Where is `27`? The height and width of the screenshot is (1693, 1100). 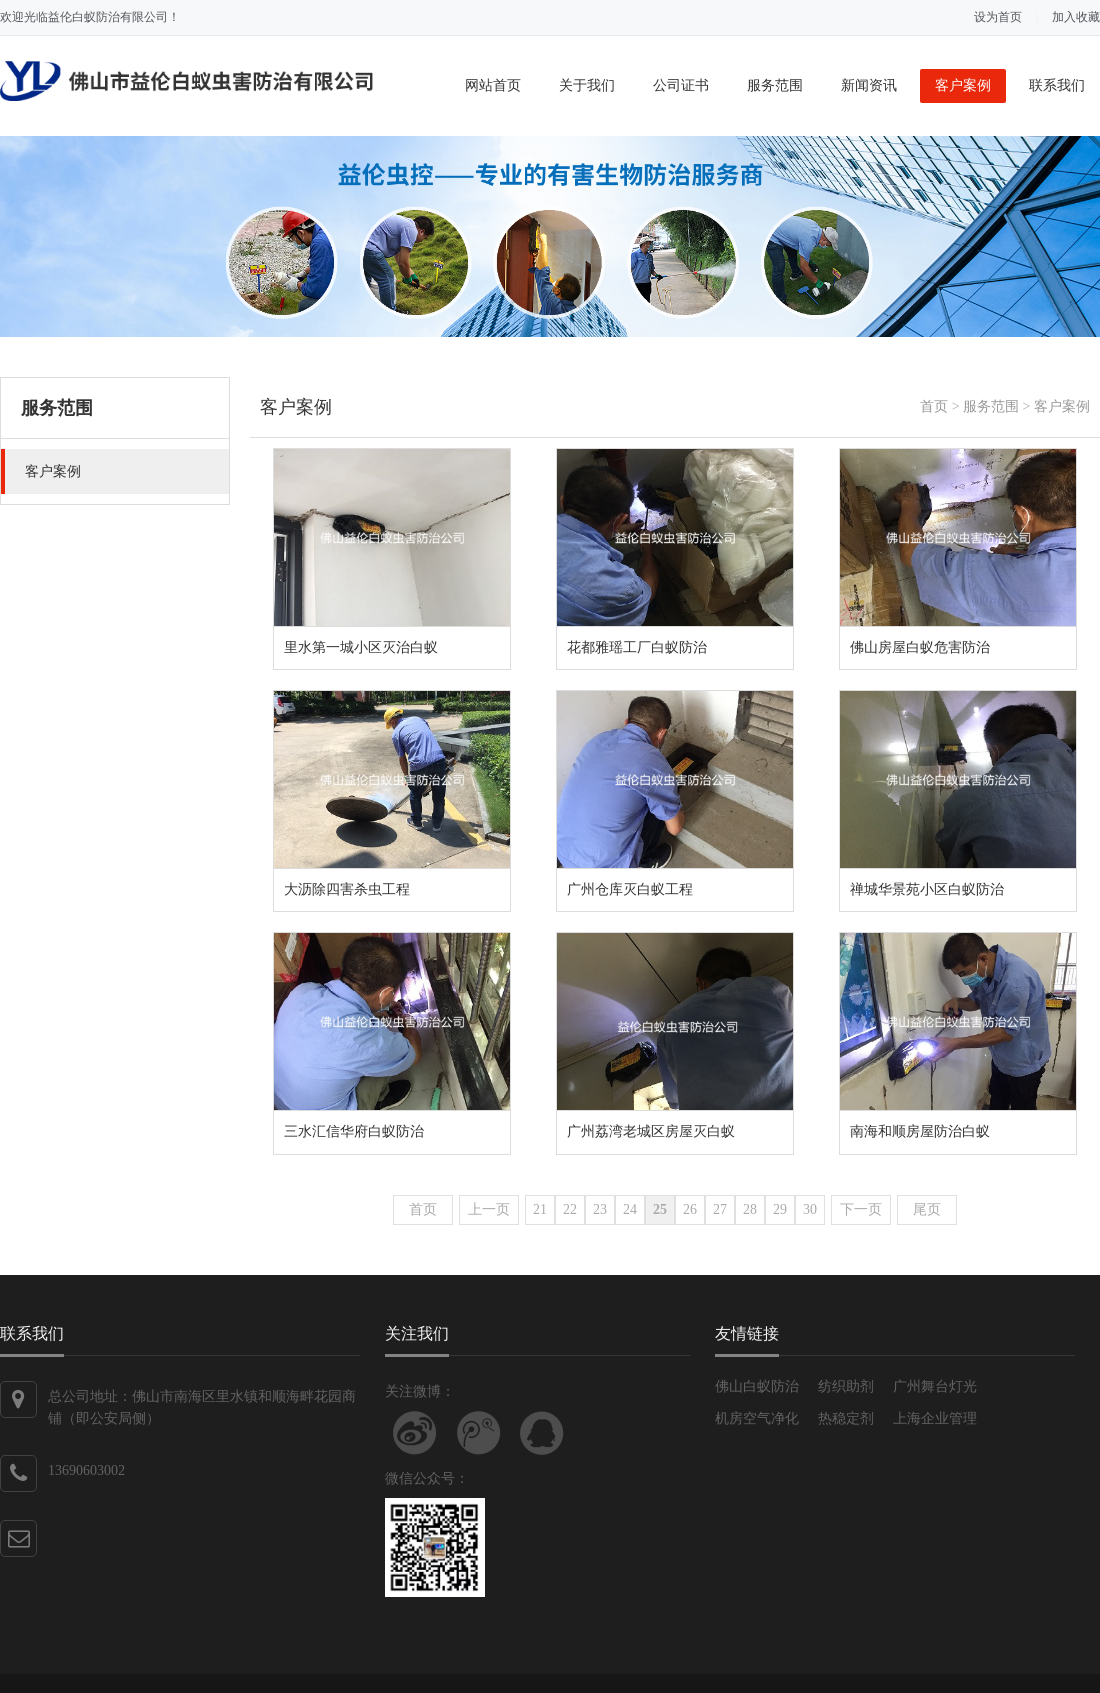
27 is located at coordinates (720, 1209).